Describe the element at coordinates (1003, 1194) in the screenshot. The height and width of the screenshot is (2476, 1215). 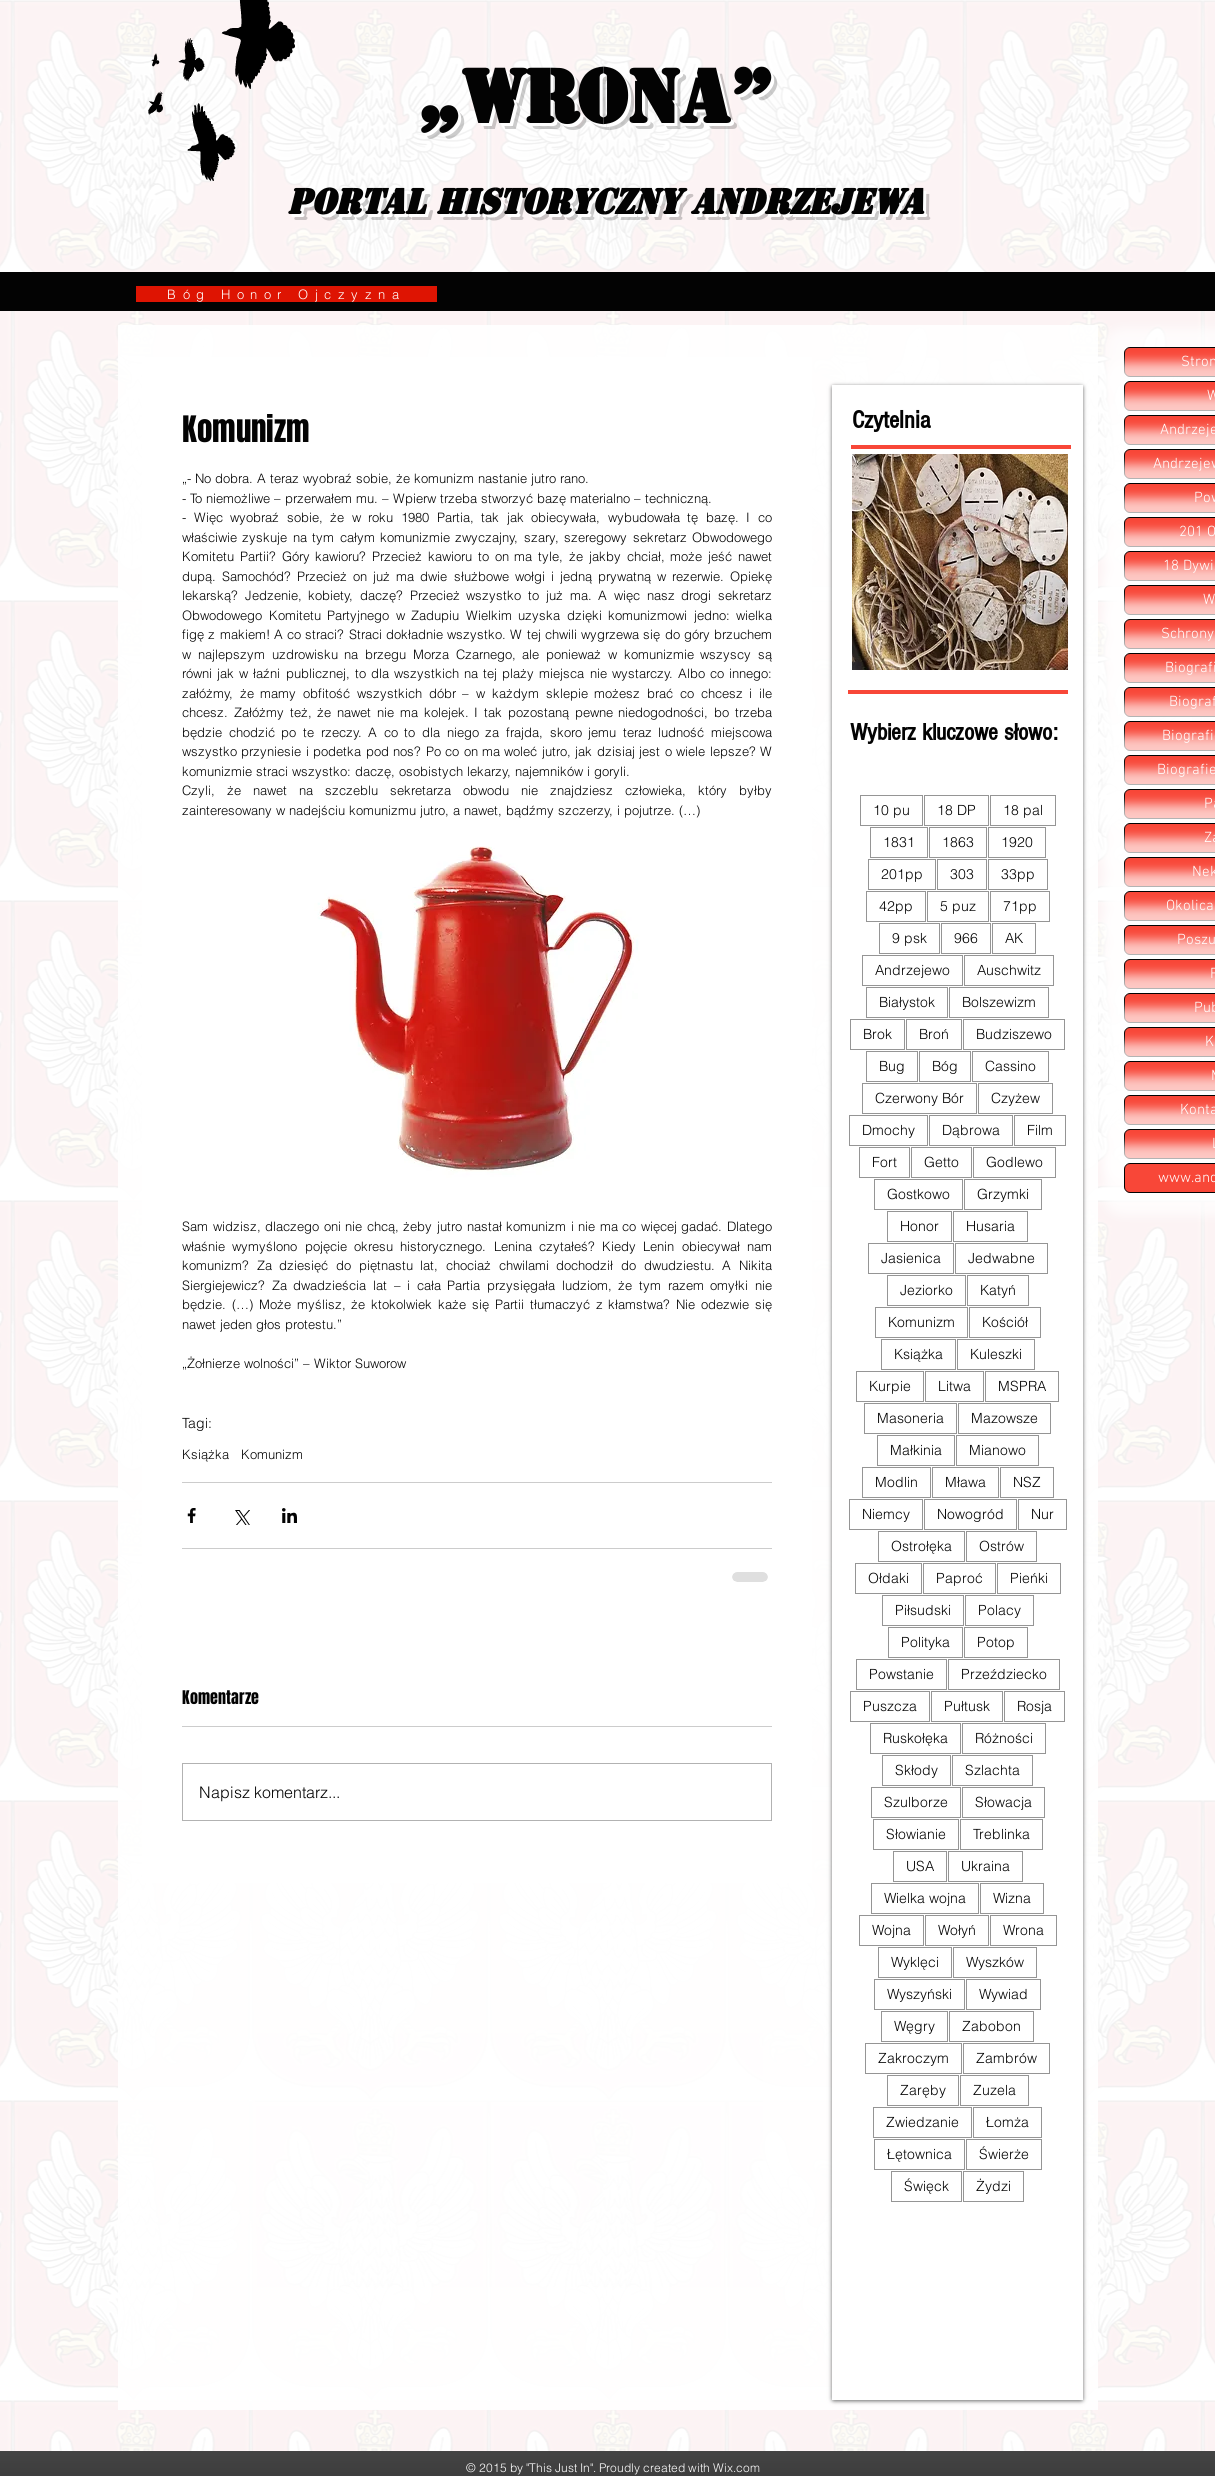
I see `Grzymki` at that location.